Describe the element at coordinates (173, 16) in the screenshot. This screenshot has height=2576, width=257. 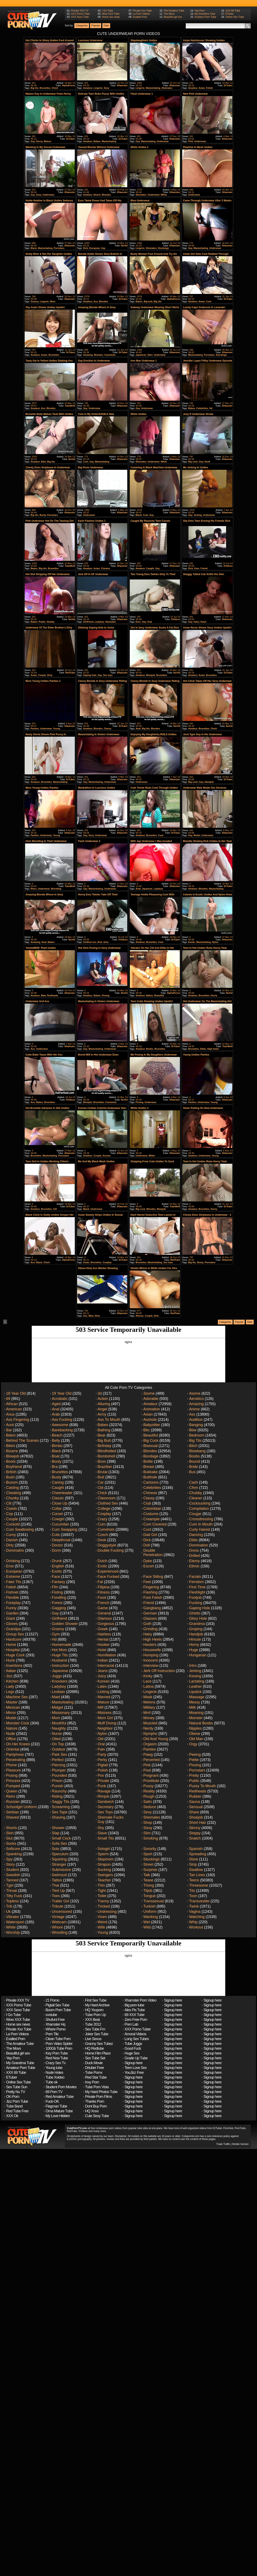
I see `Beautiful girl sex` at that location.